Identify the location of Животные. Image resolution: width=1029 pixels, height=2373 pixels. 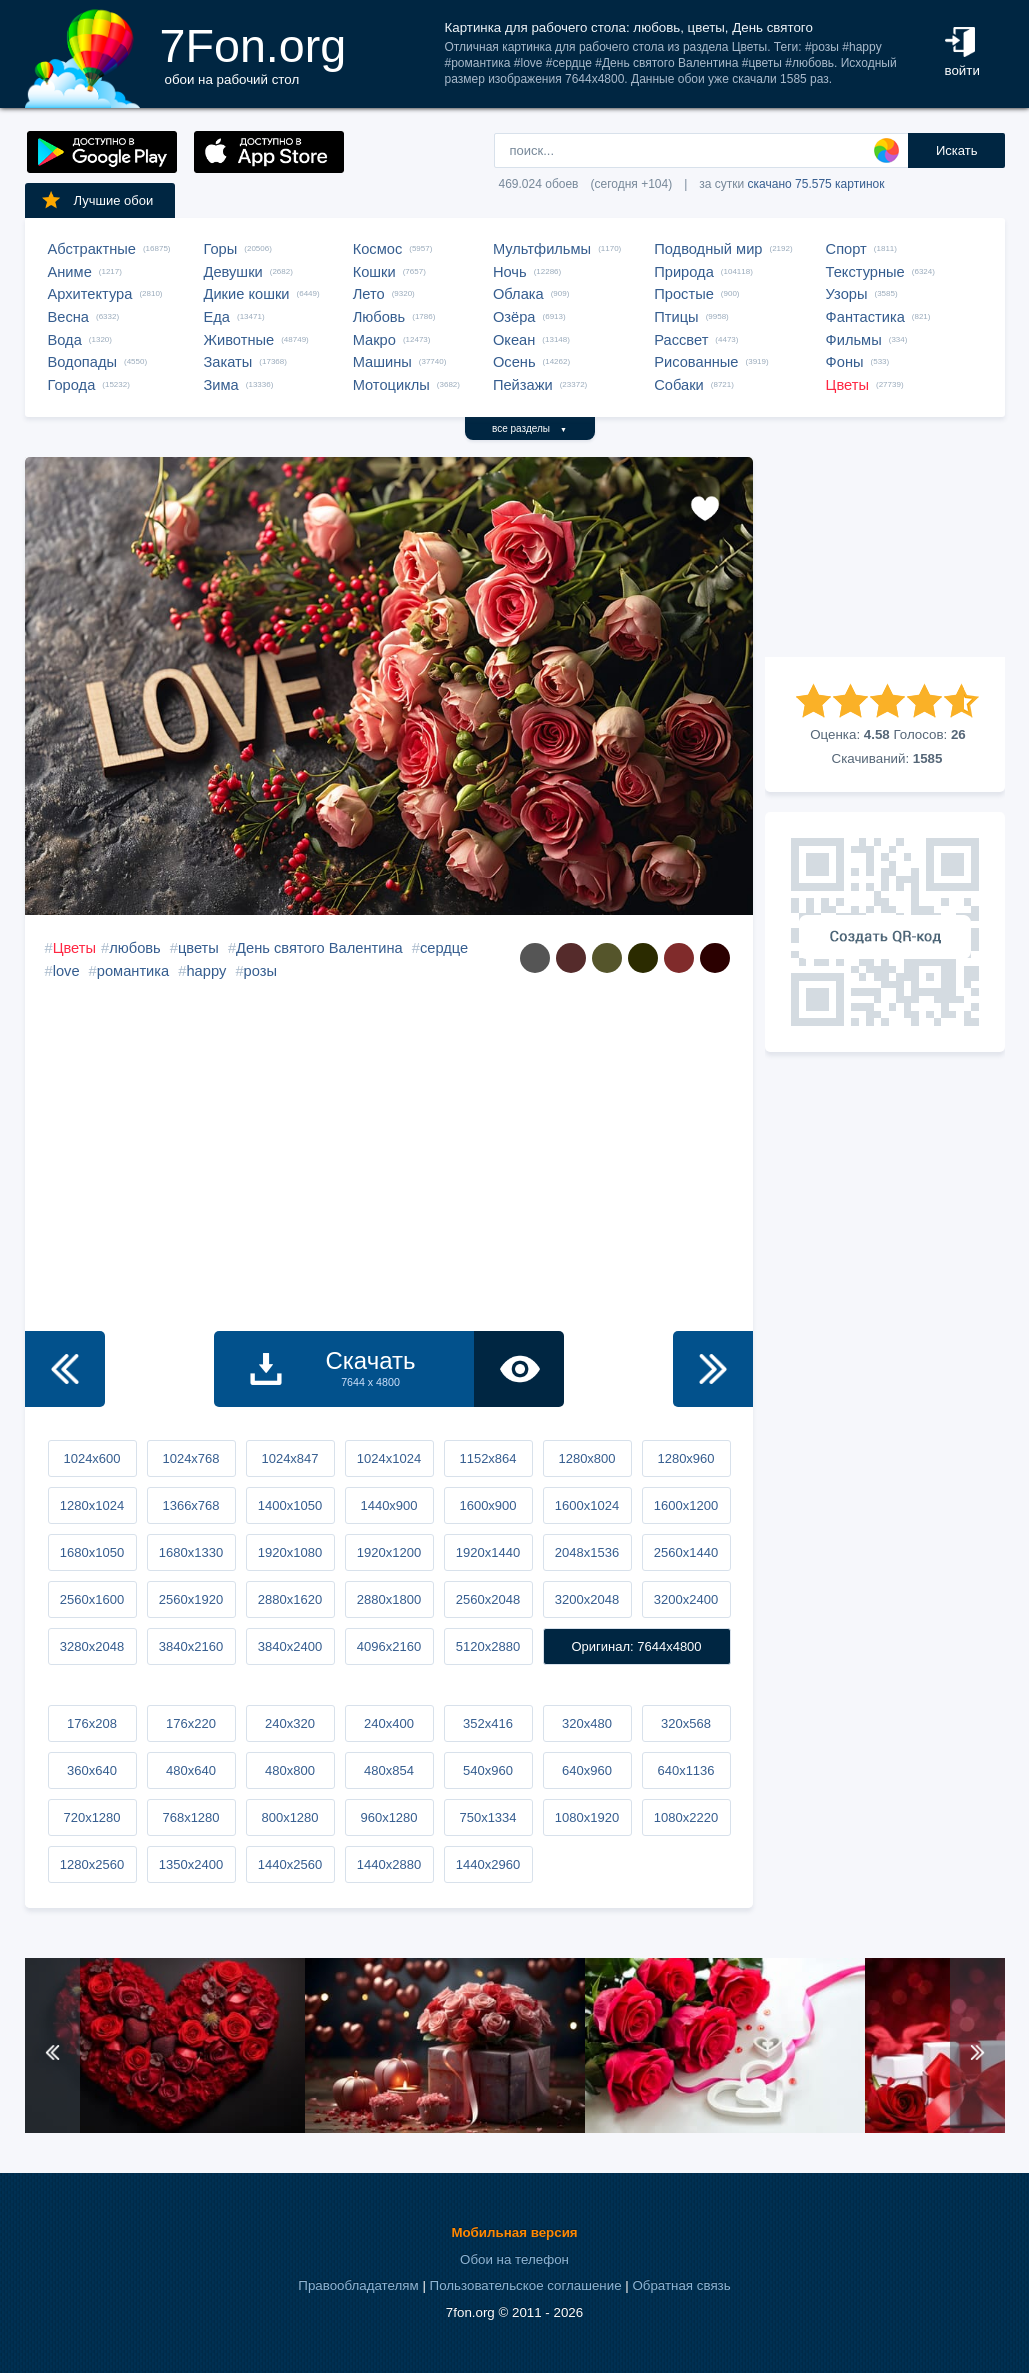
(239, 340).